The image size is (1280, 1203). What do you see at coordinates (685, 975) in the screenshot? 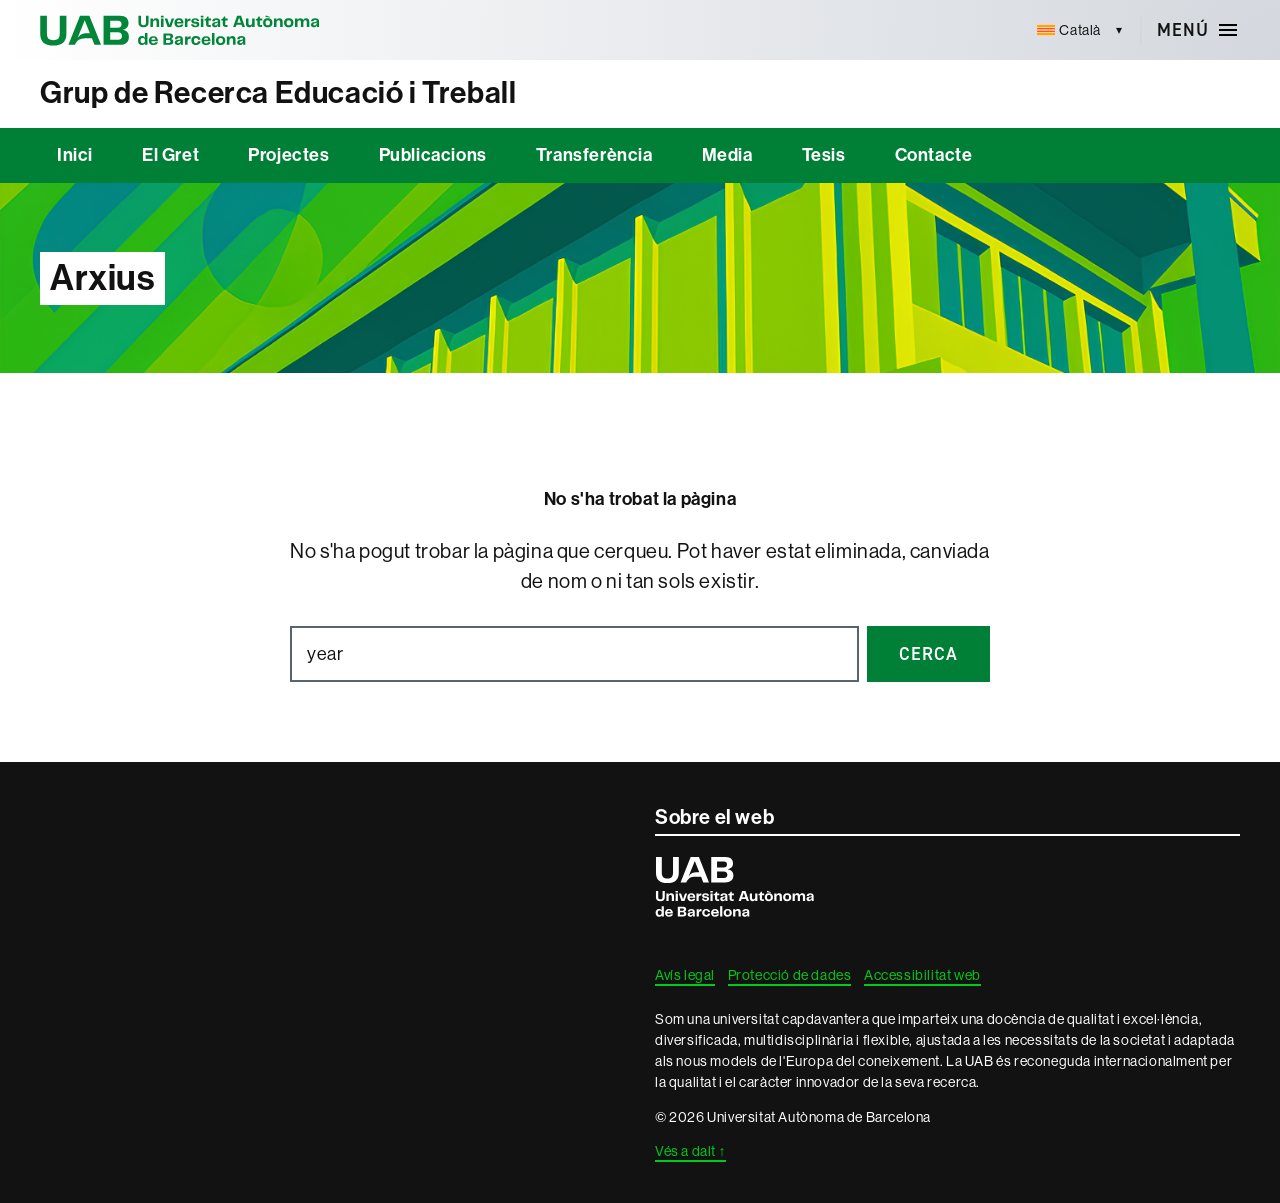
I see `Avís legal` at bounding box center [685, 975].